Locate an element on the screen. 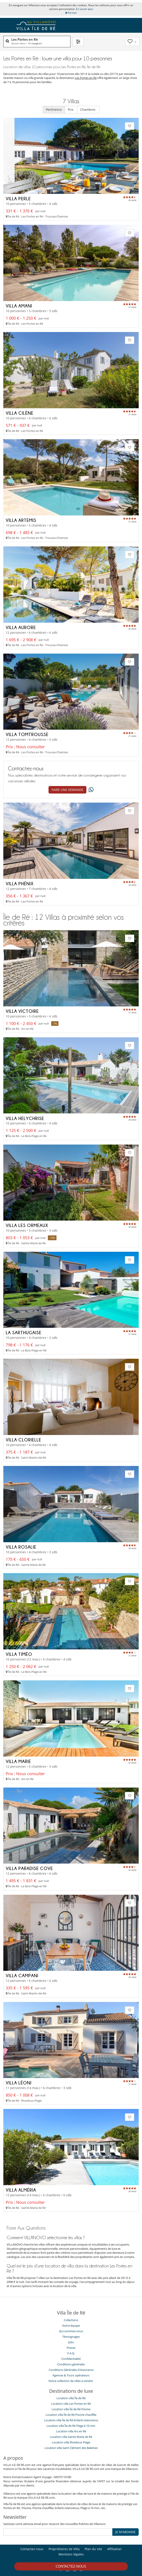  Contactez-nous is located at coordinates (71, 2566).